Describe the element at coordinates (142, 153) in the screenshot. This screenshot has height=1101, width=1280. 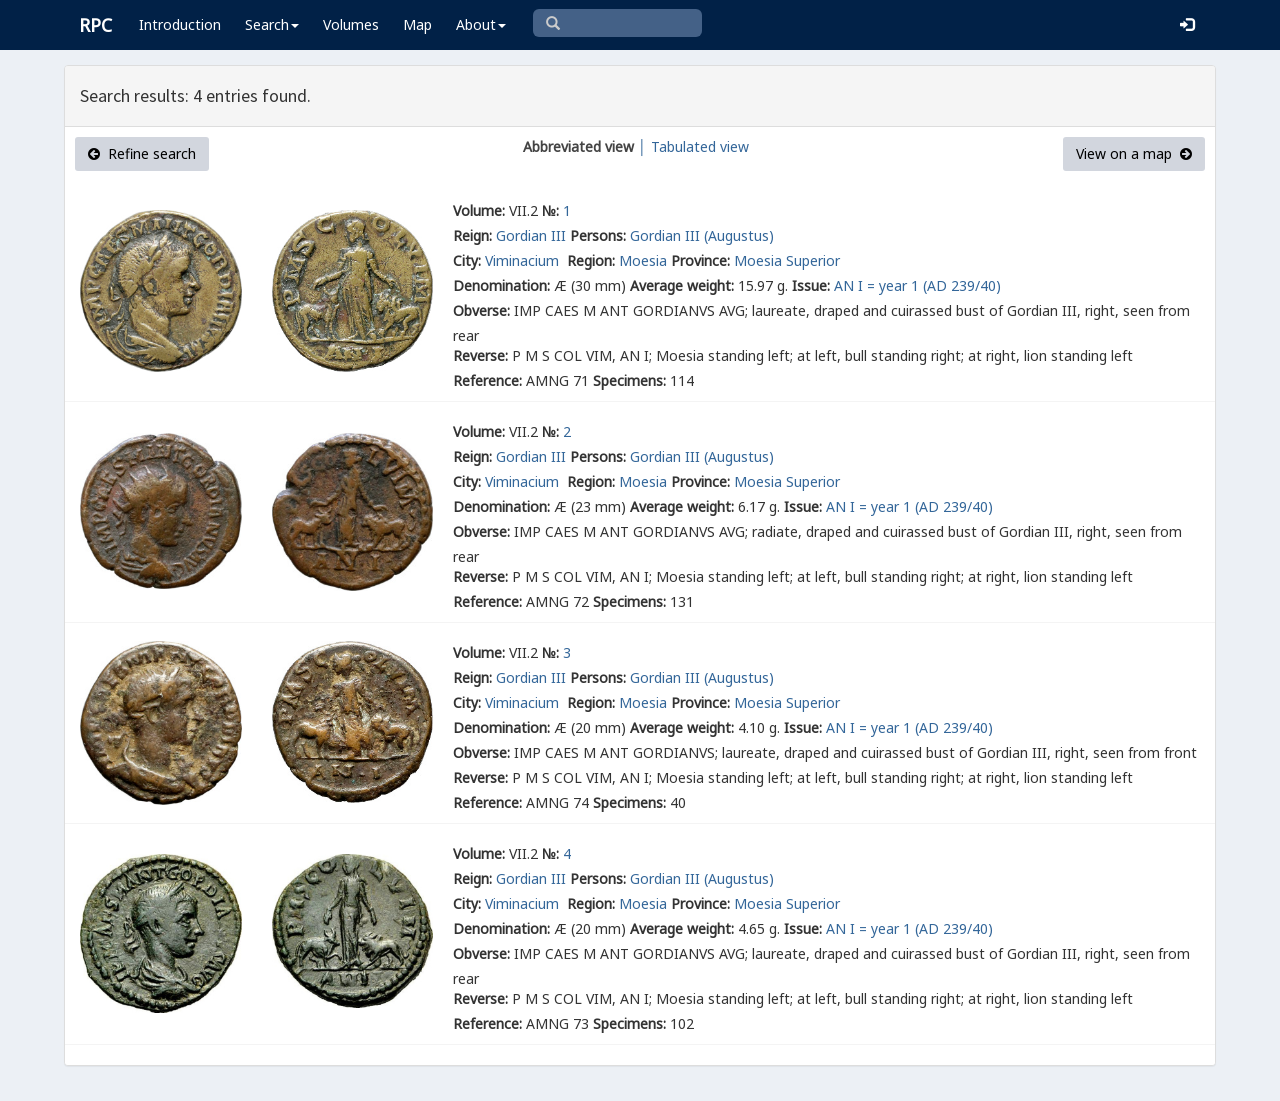
I see `Refine search` at that location.